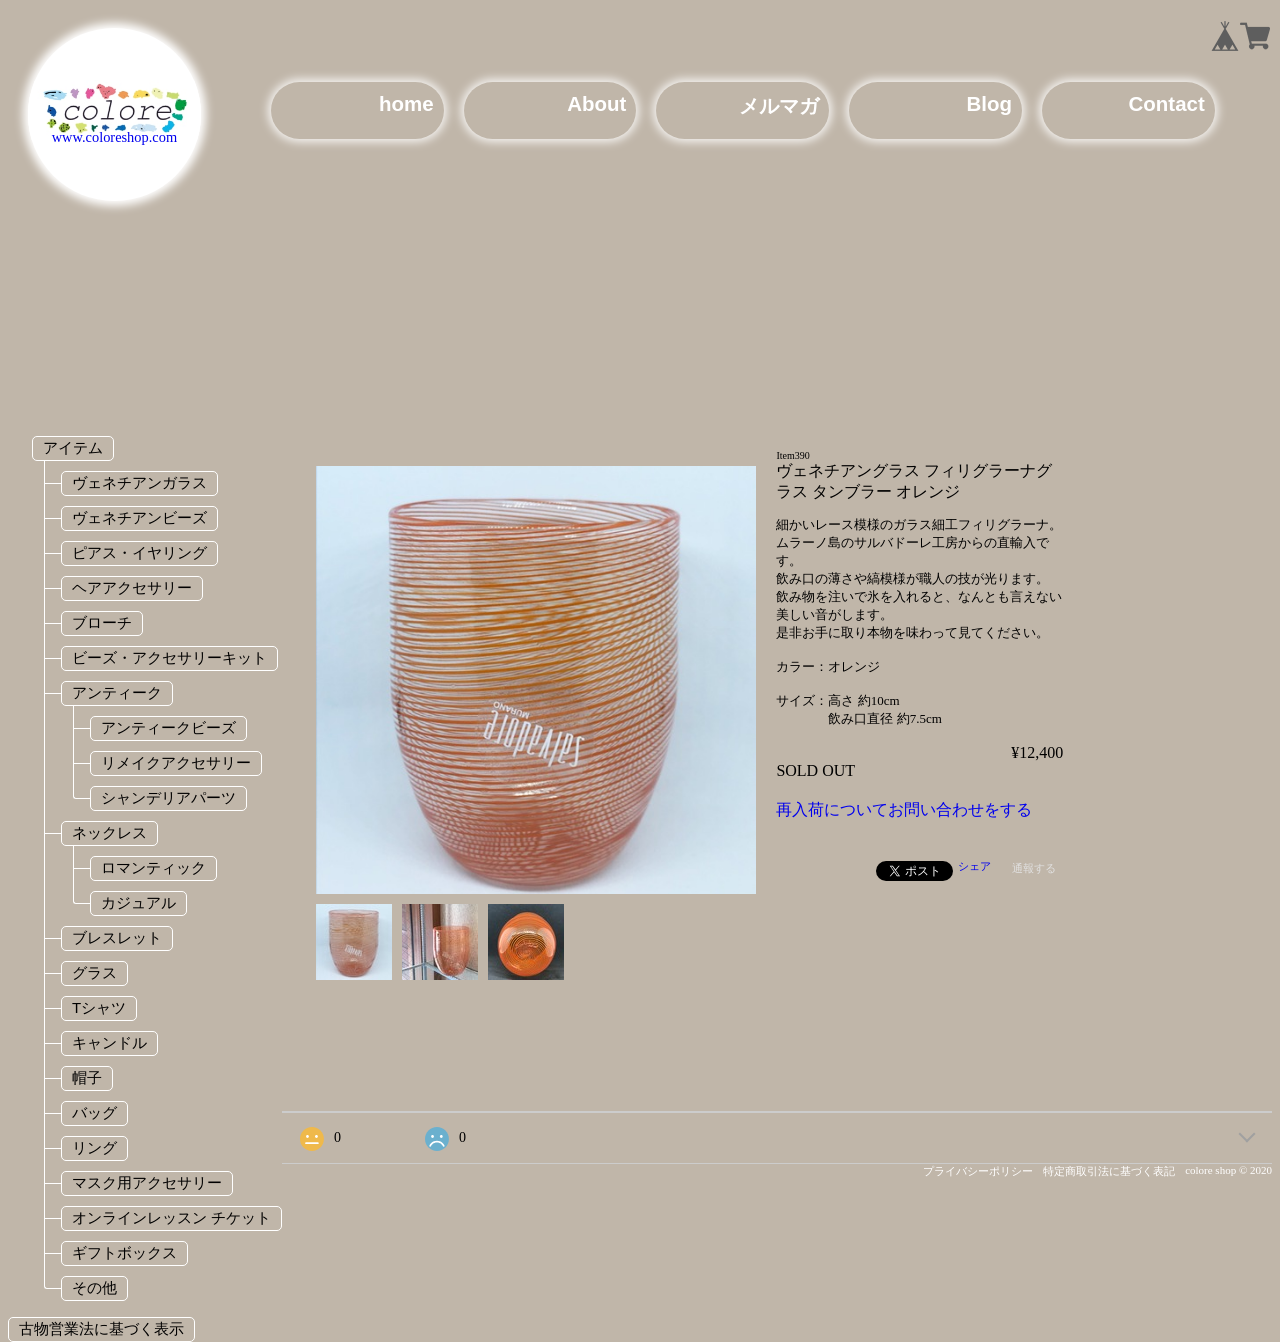  Describe the element at coordinates (989, 103) in the screenshot. I see `Blog` at that location.